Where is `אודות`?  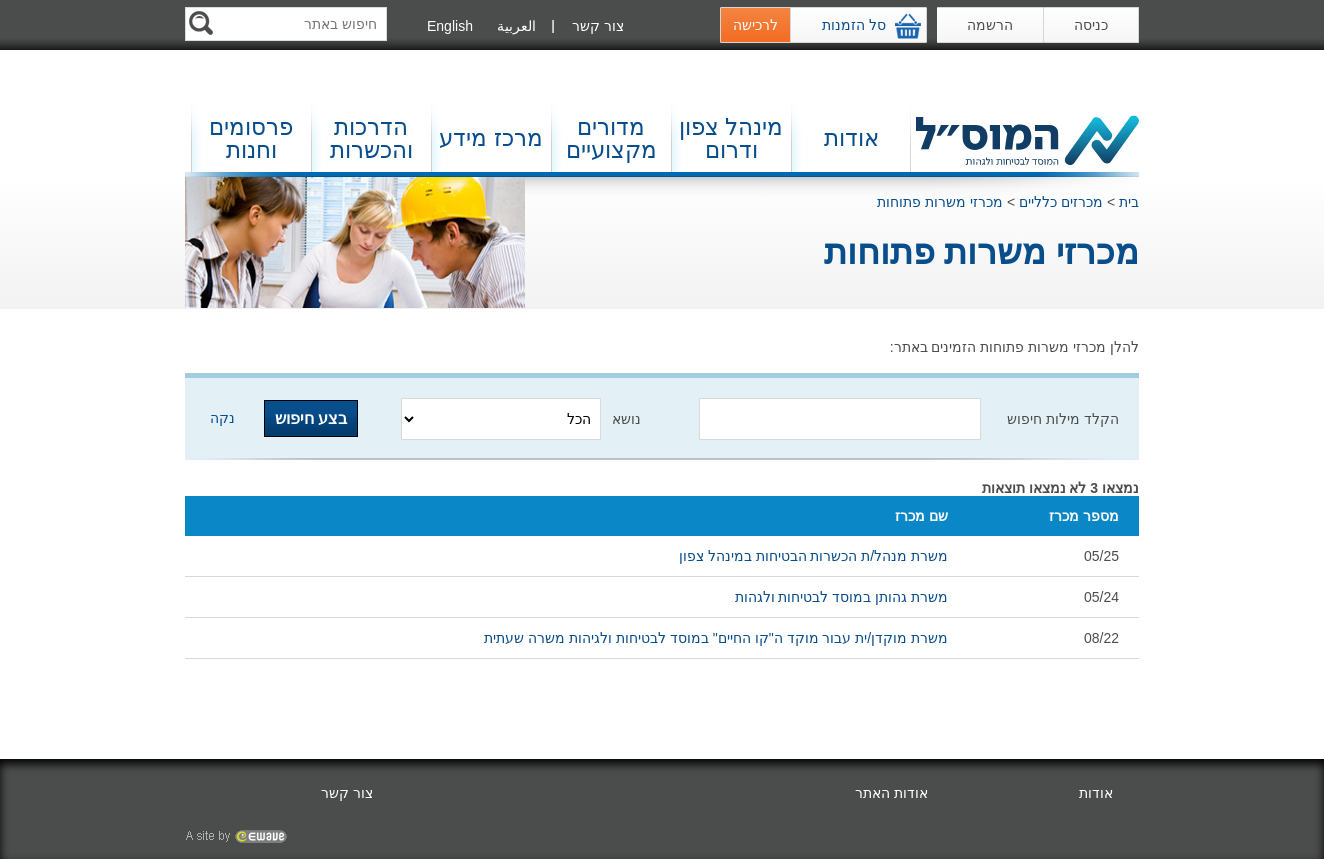
אודות is located at coordinates (851, 138).